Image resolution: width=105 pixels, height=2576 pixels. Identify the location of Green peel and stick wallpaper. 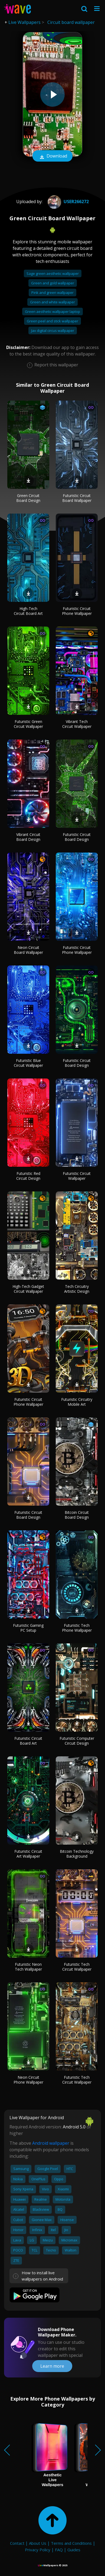
(52, 321).